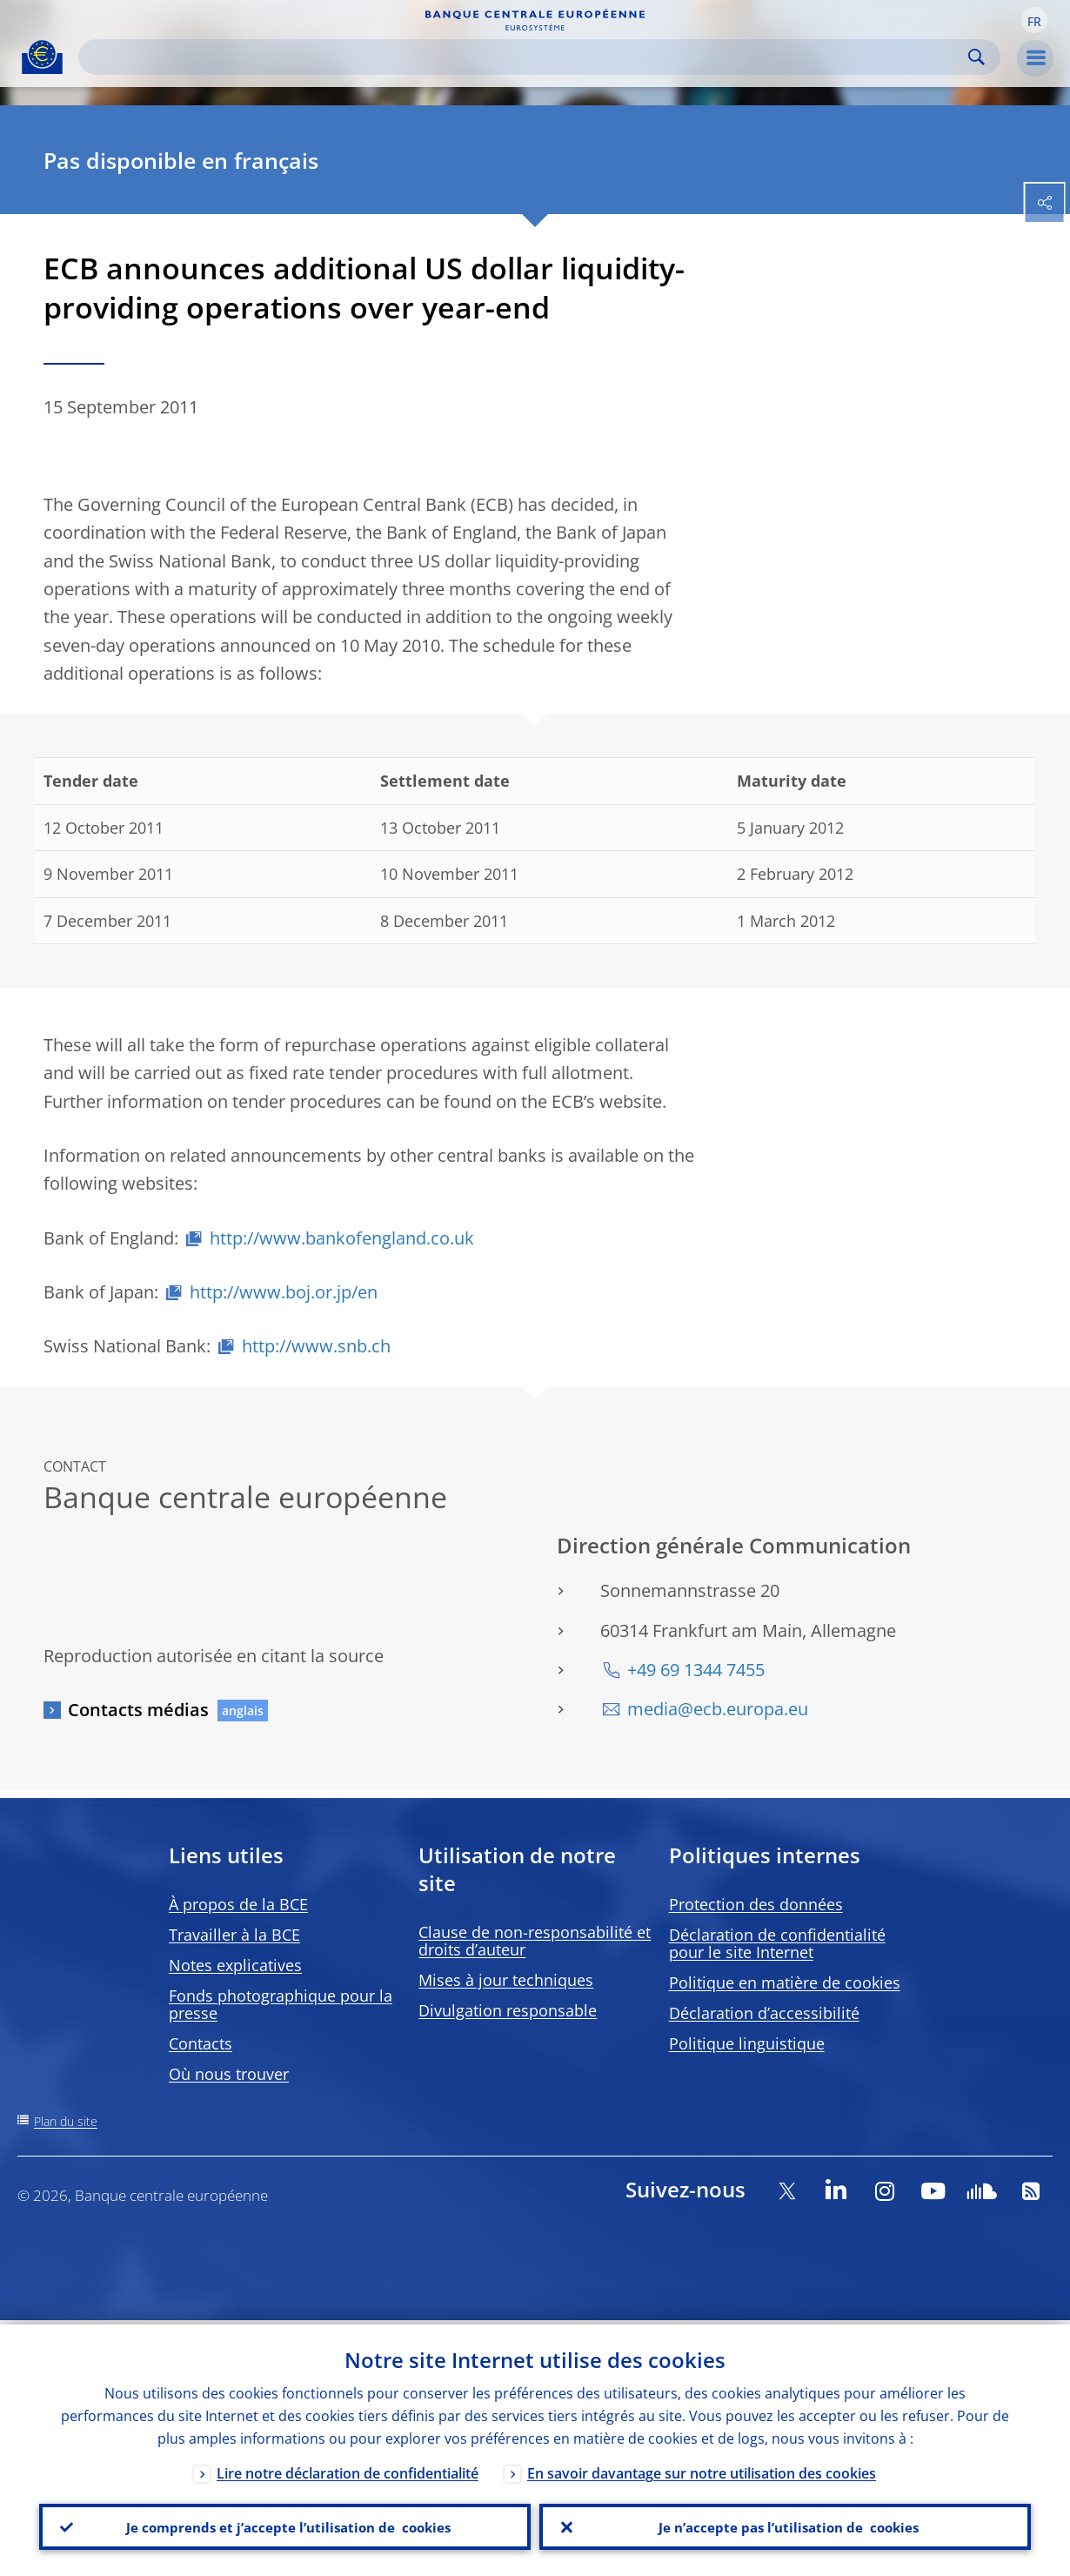  Describe the element at coordinates (235, 1965) in the screenshot. I see `Notes explicatives` at that location.